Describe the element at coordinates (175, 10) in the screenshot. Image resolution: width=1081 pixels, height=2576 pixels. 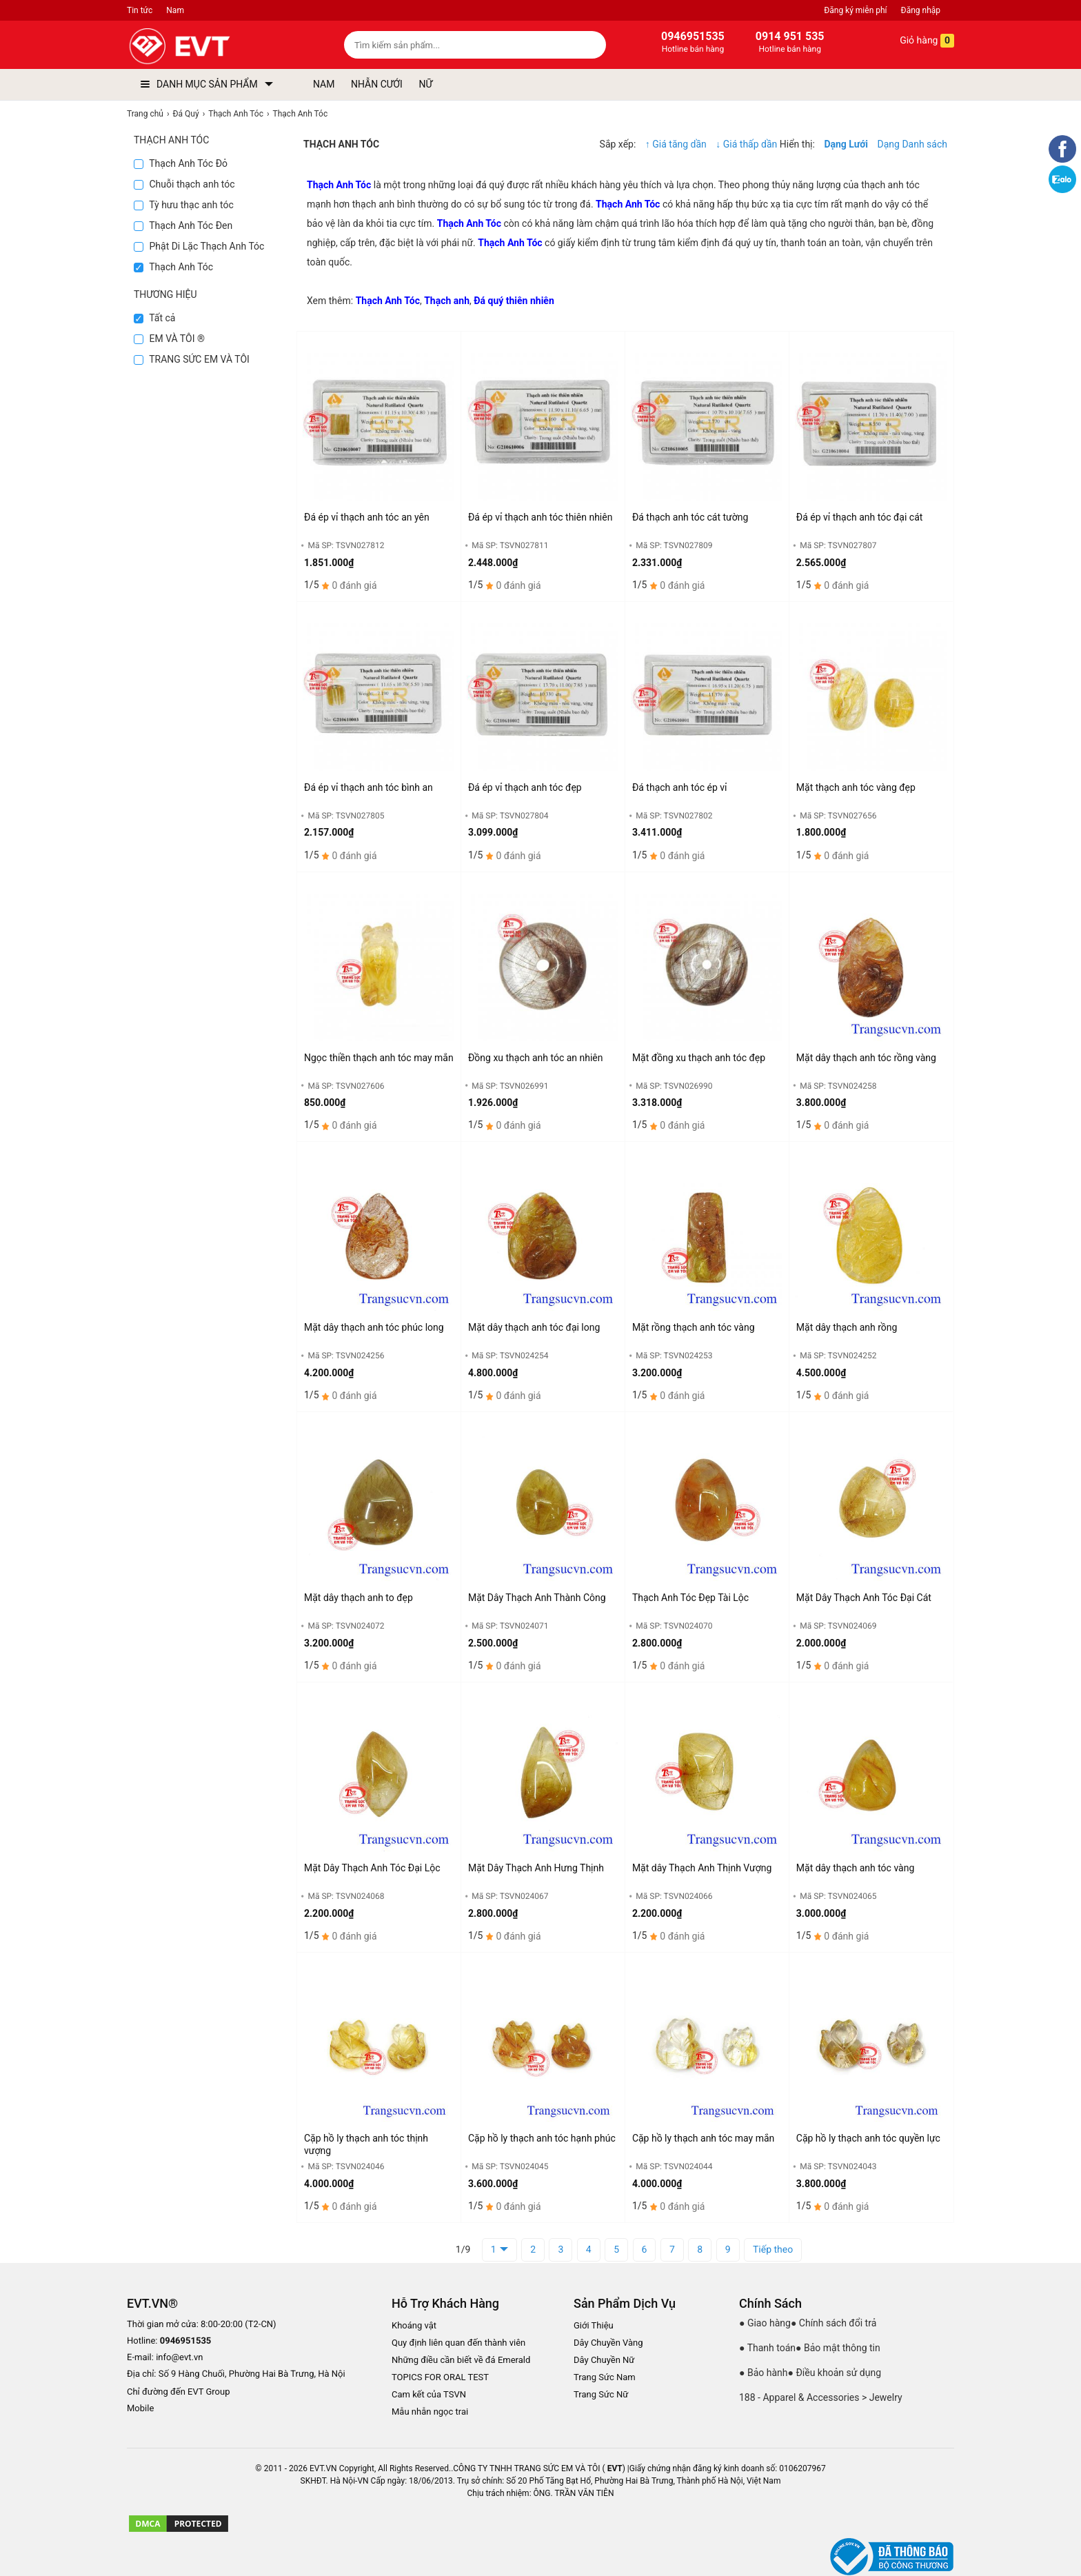
I see `Nam` at that location.